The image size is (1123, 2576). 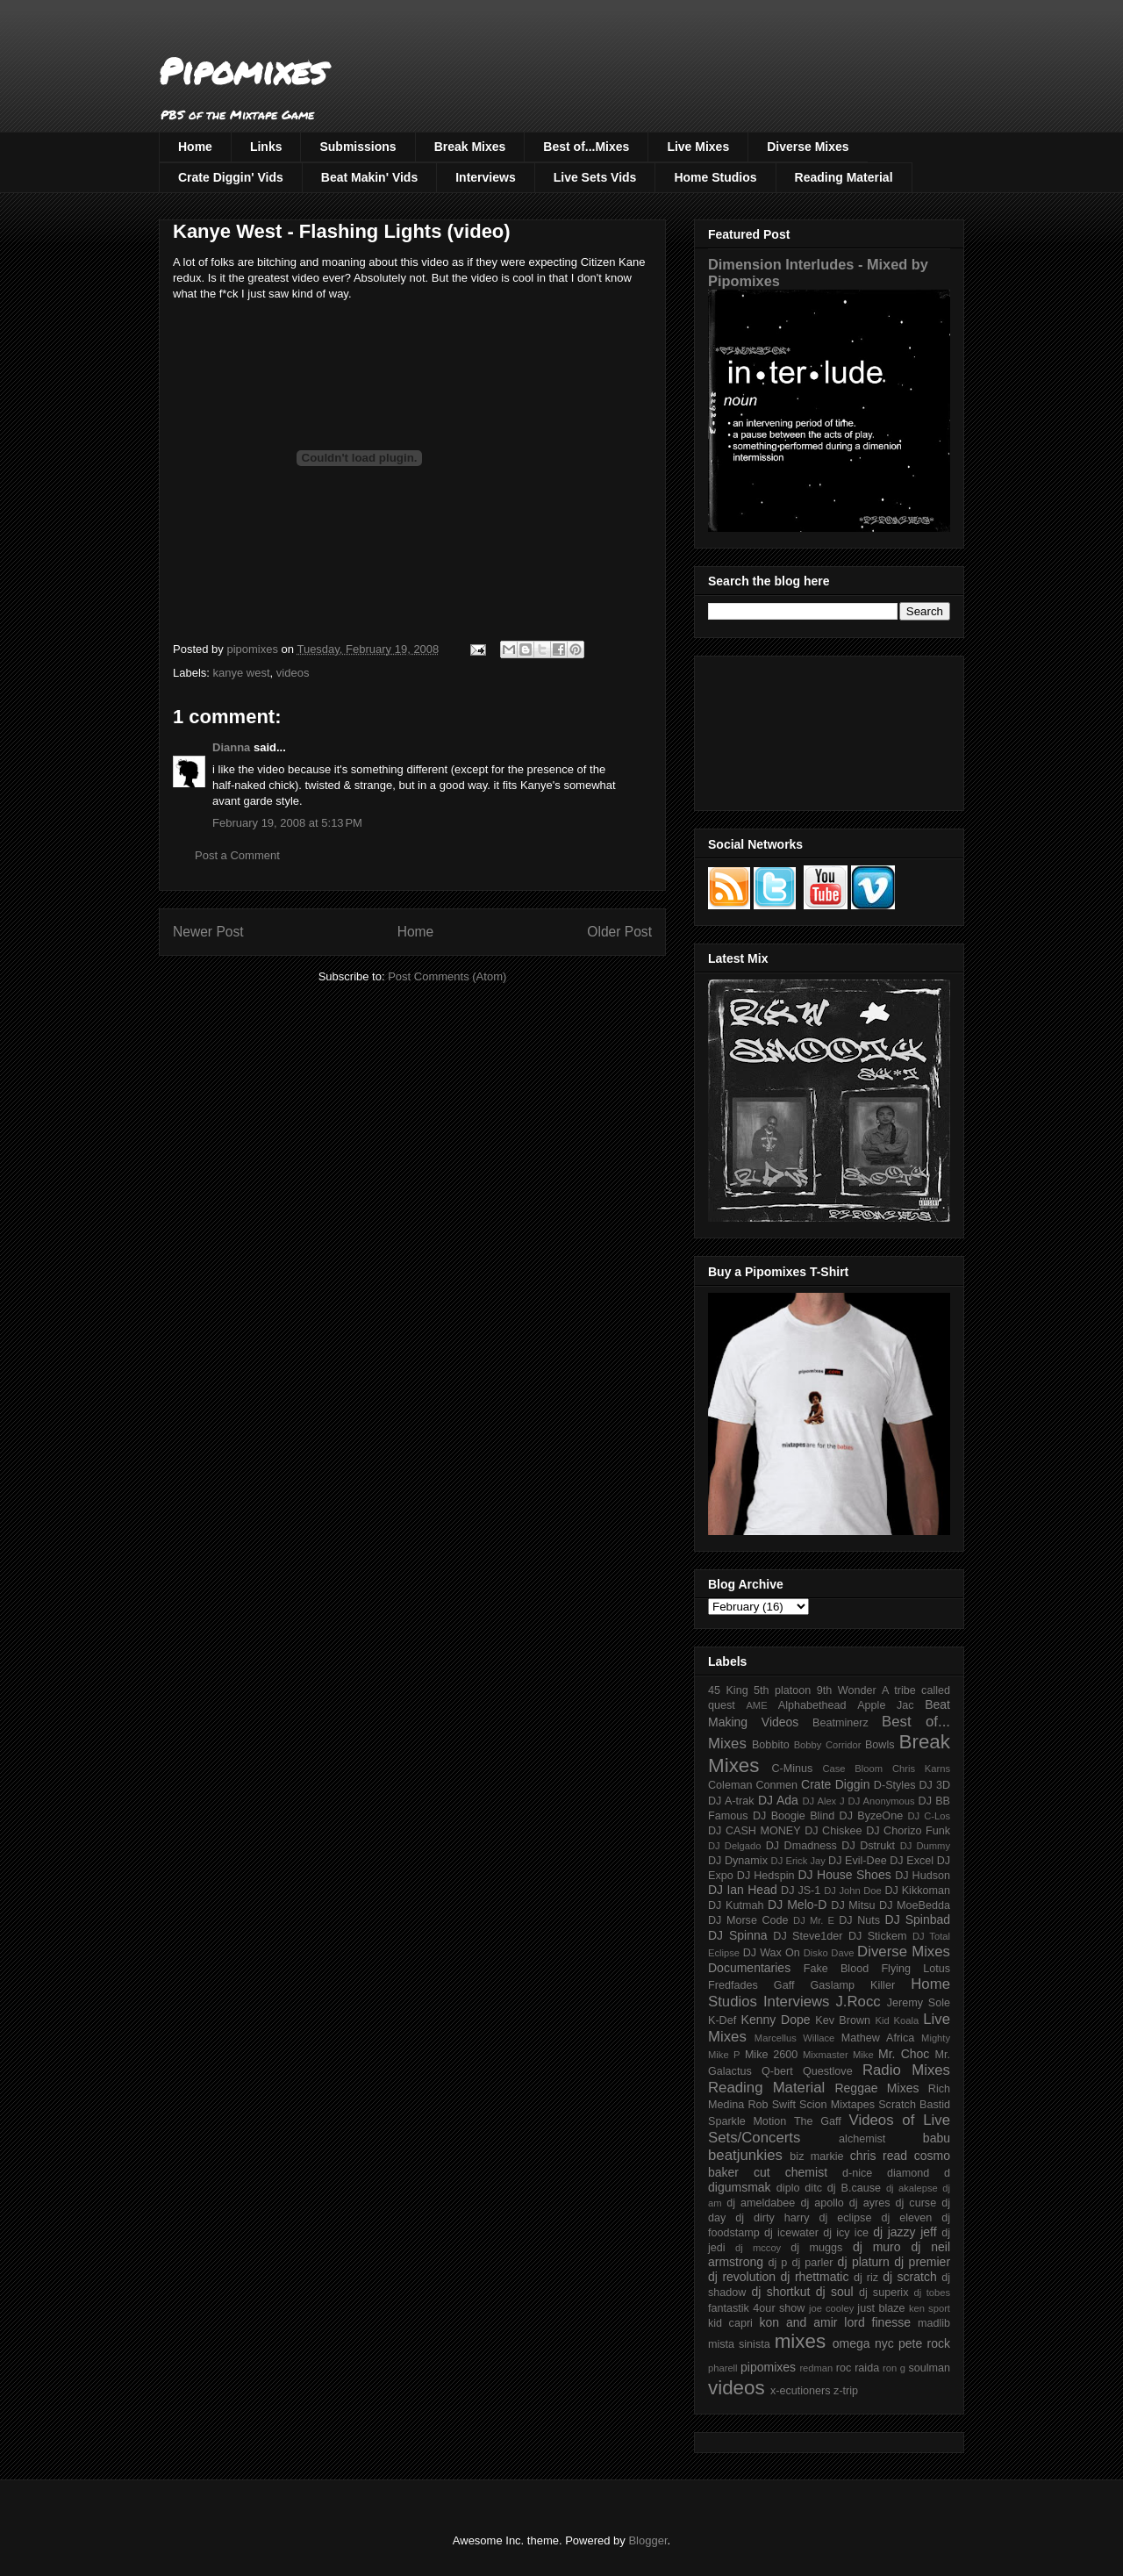 What do you see at coordinates (929, 1816) in the screenshot?
I see `DJ C-Los` at bounding box center [929, 1816].